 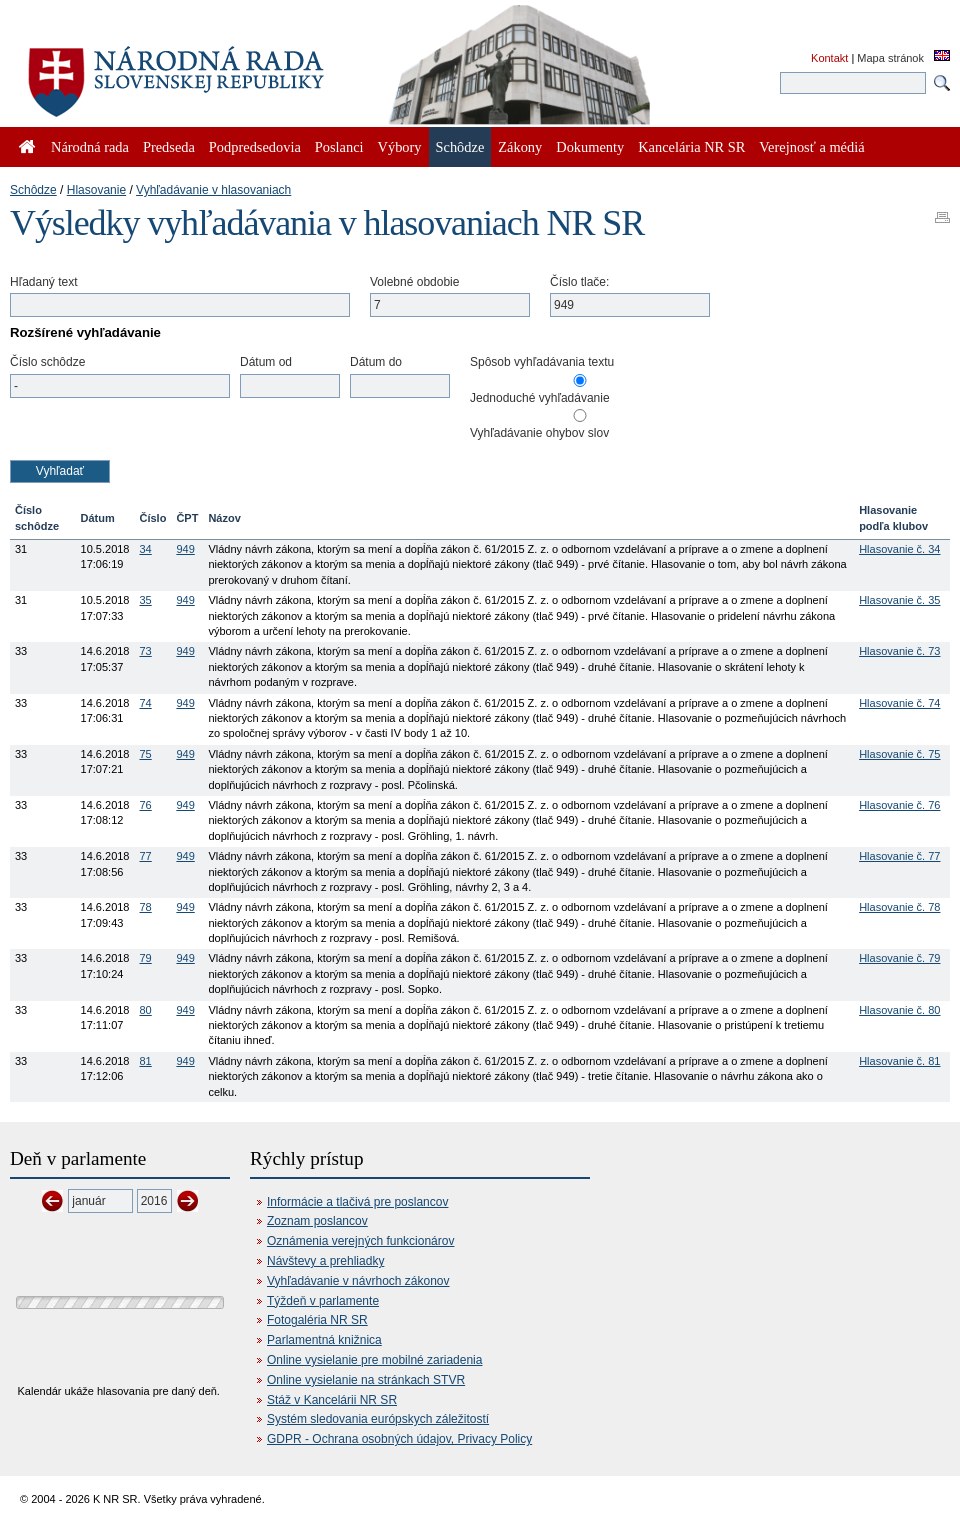 What do you see at coordinates (400, 147) in the screenshot?
I see `Výbory` at bounding box center [400, 147].